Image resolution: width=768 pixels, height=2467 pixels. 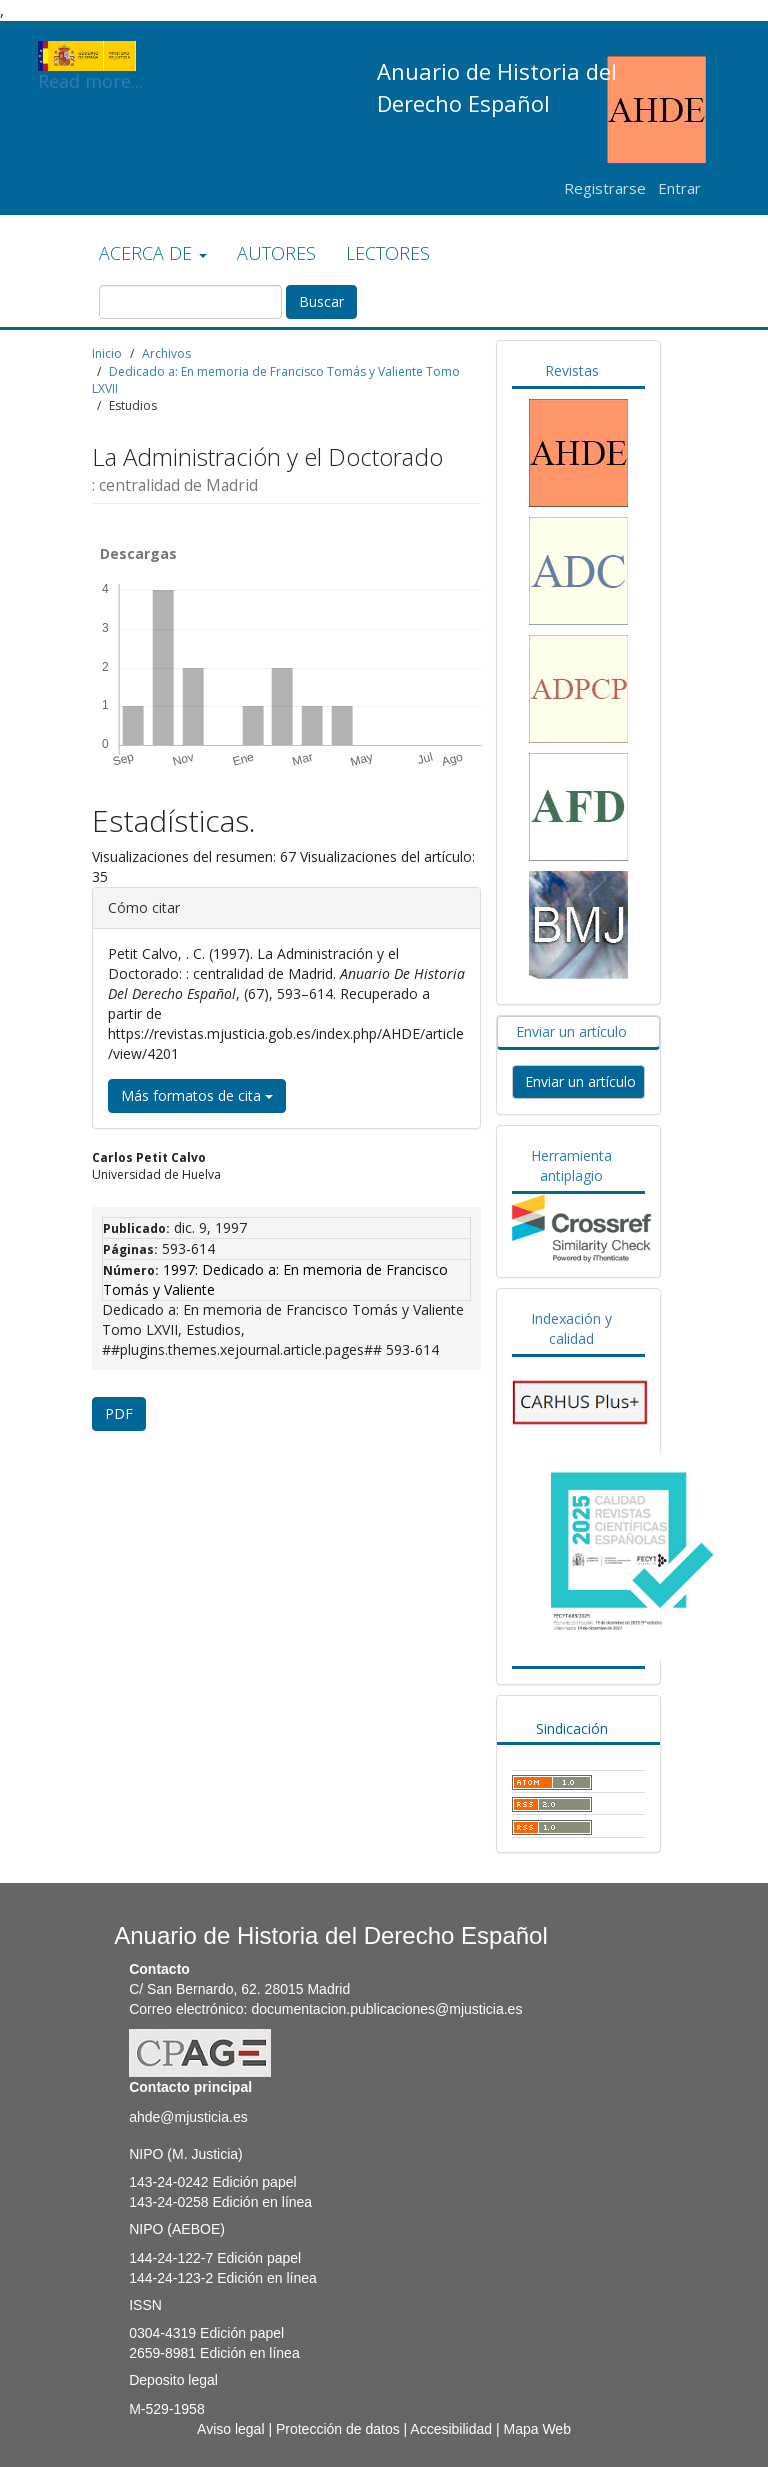 I want to click on Protección de datos, so click(x=338, y=2429).